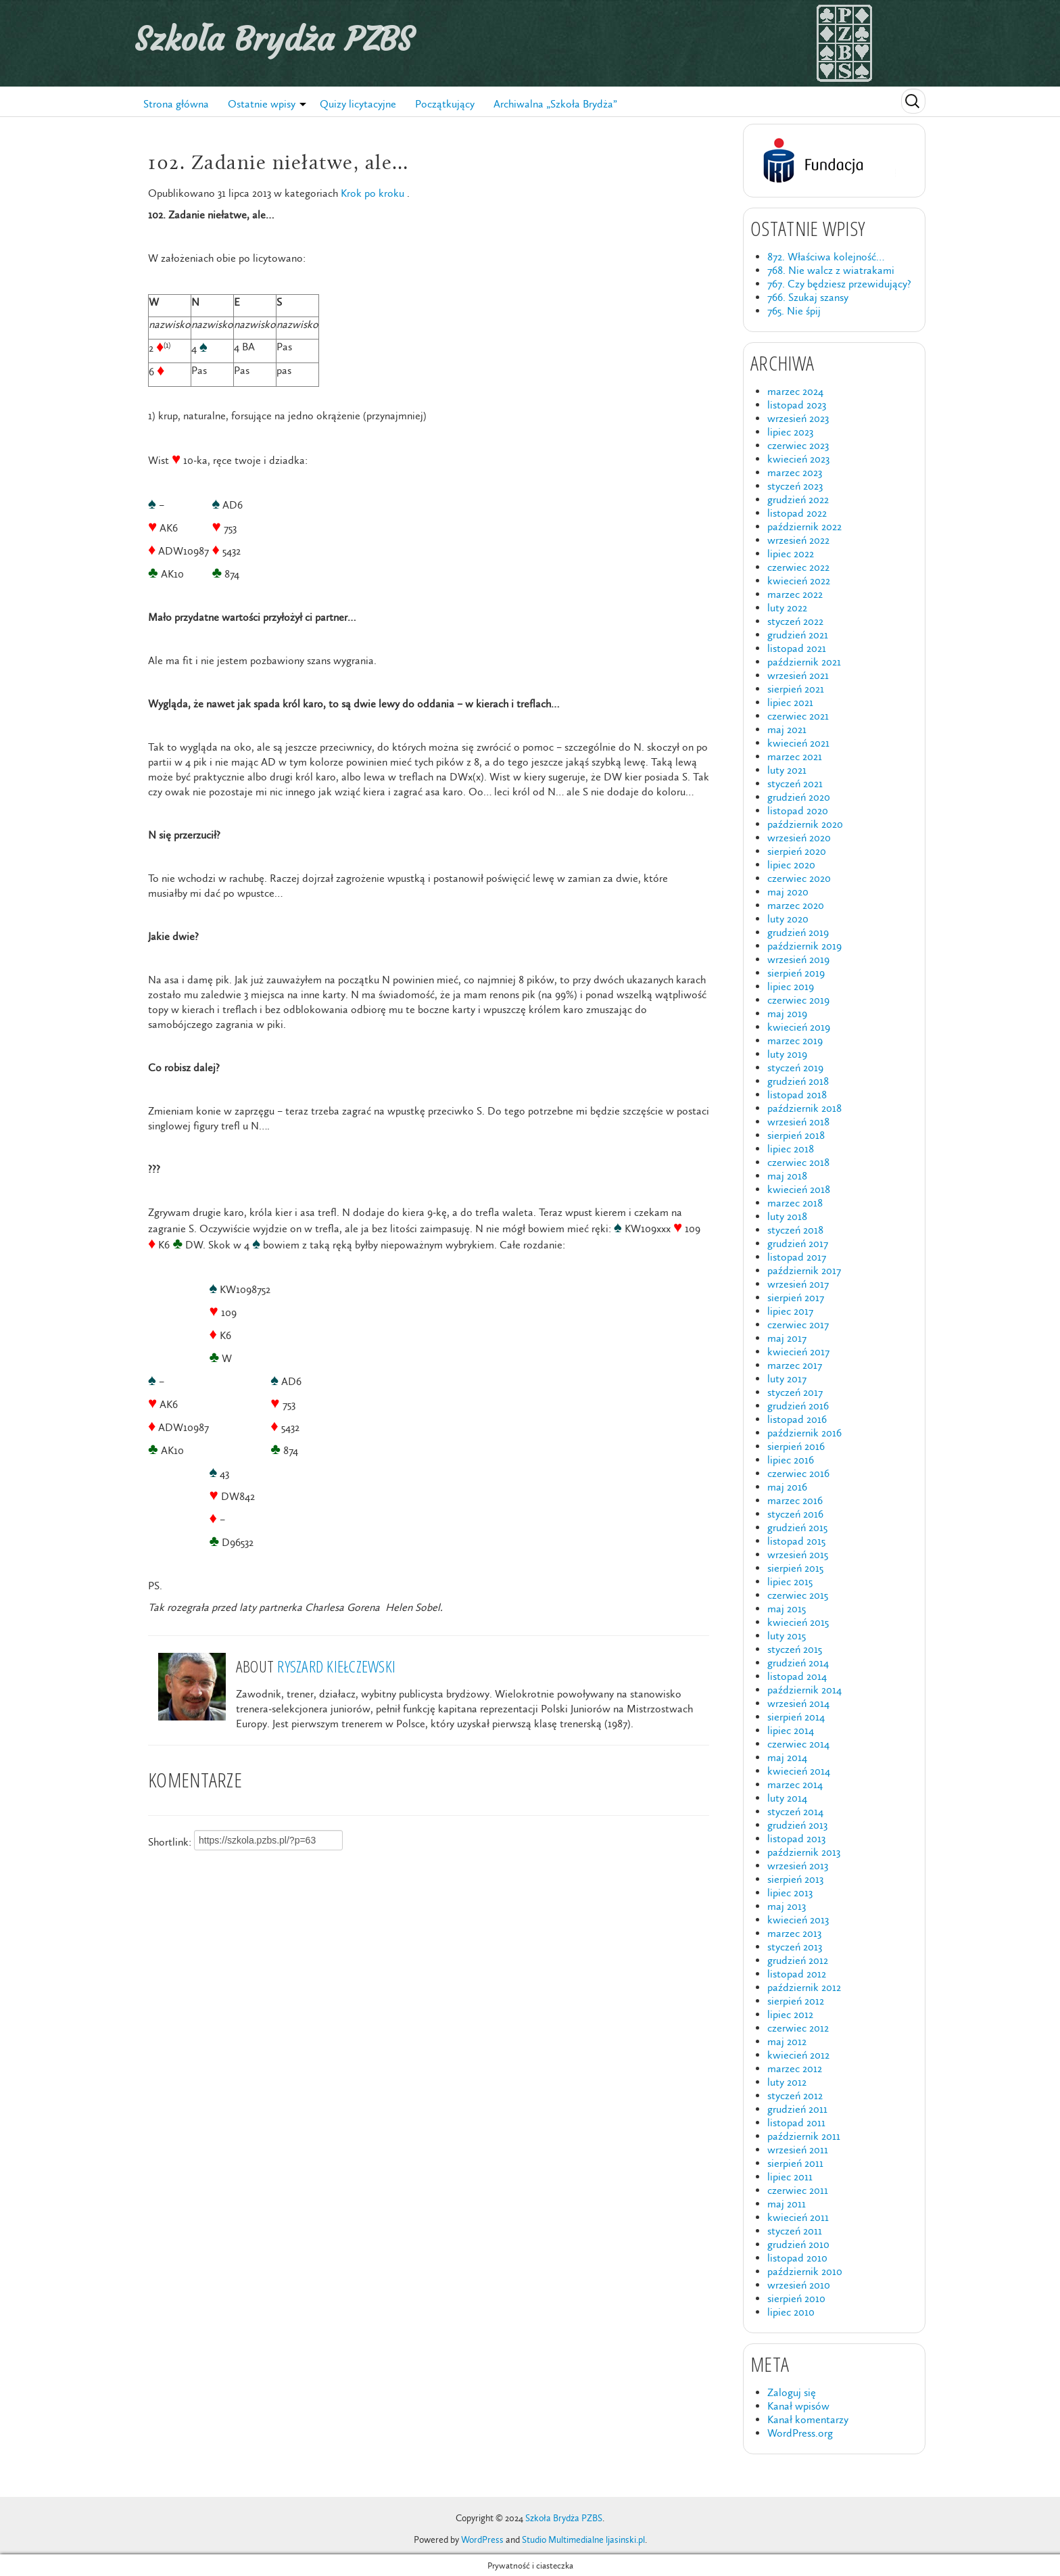 The image size is (1060, 2576). I want to click on luty 2021, so click(786, 770).